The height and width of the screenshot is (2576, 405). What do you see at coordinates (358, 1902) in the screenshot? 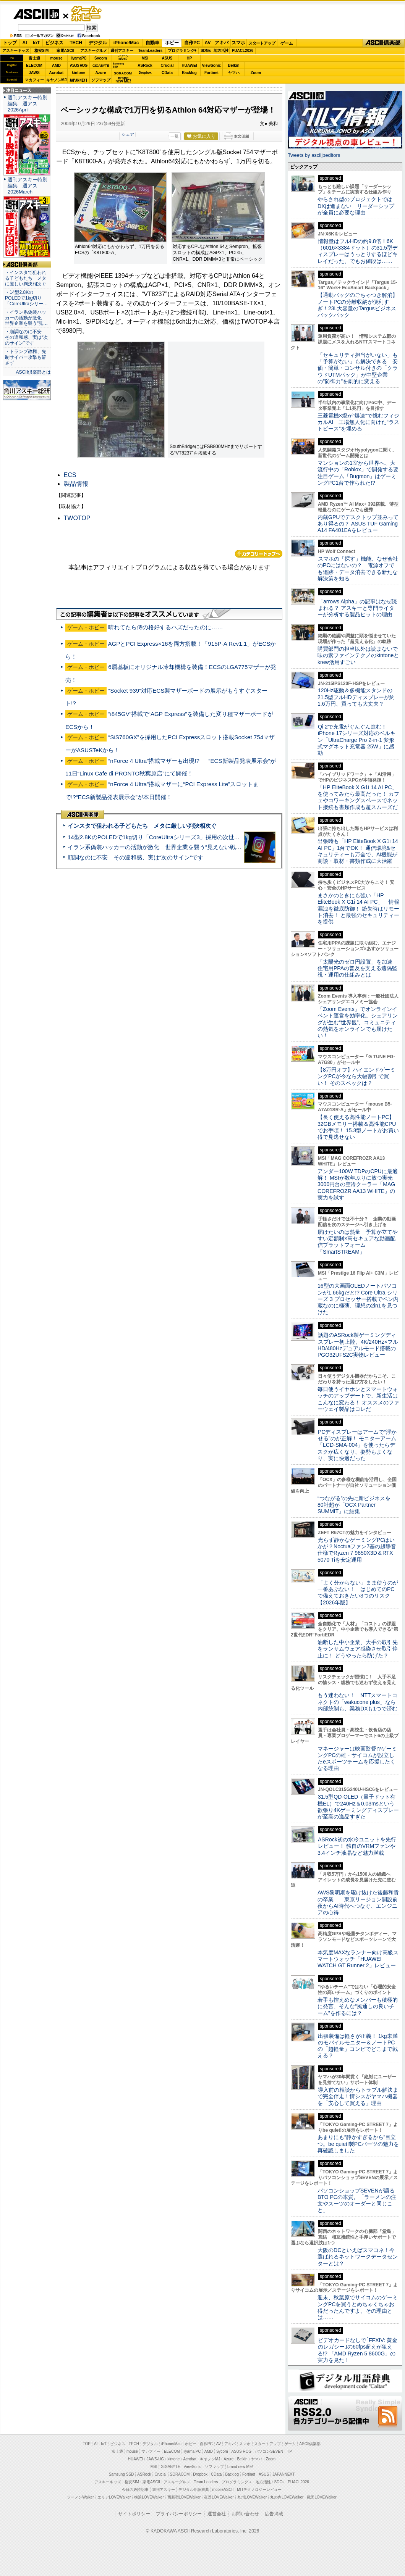
I see `AWS黎明期を駆け抜けた後藤和貴の卒業――東京リージョン開設前夜からAI時代へつなぐ、エンジニアの心得` at bounding box center [358, 1902].